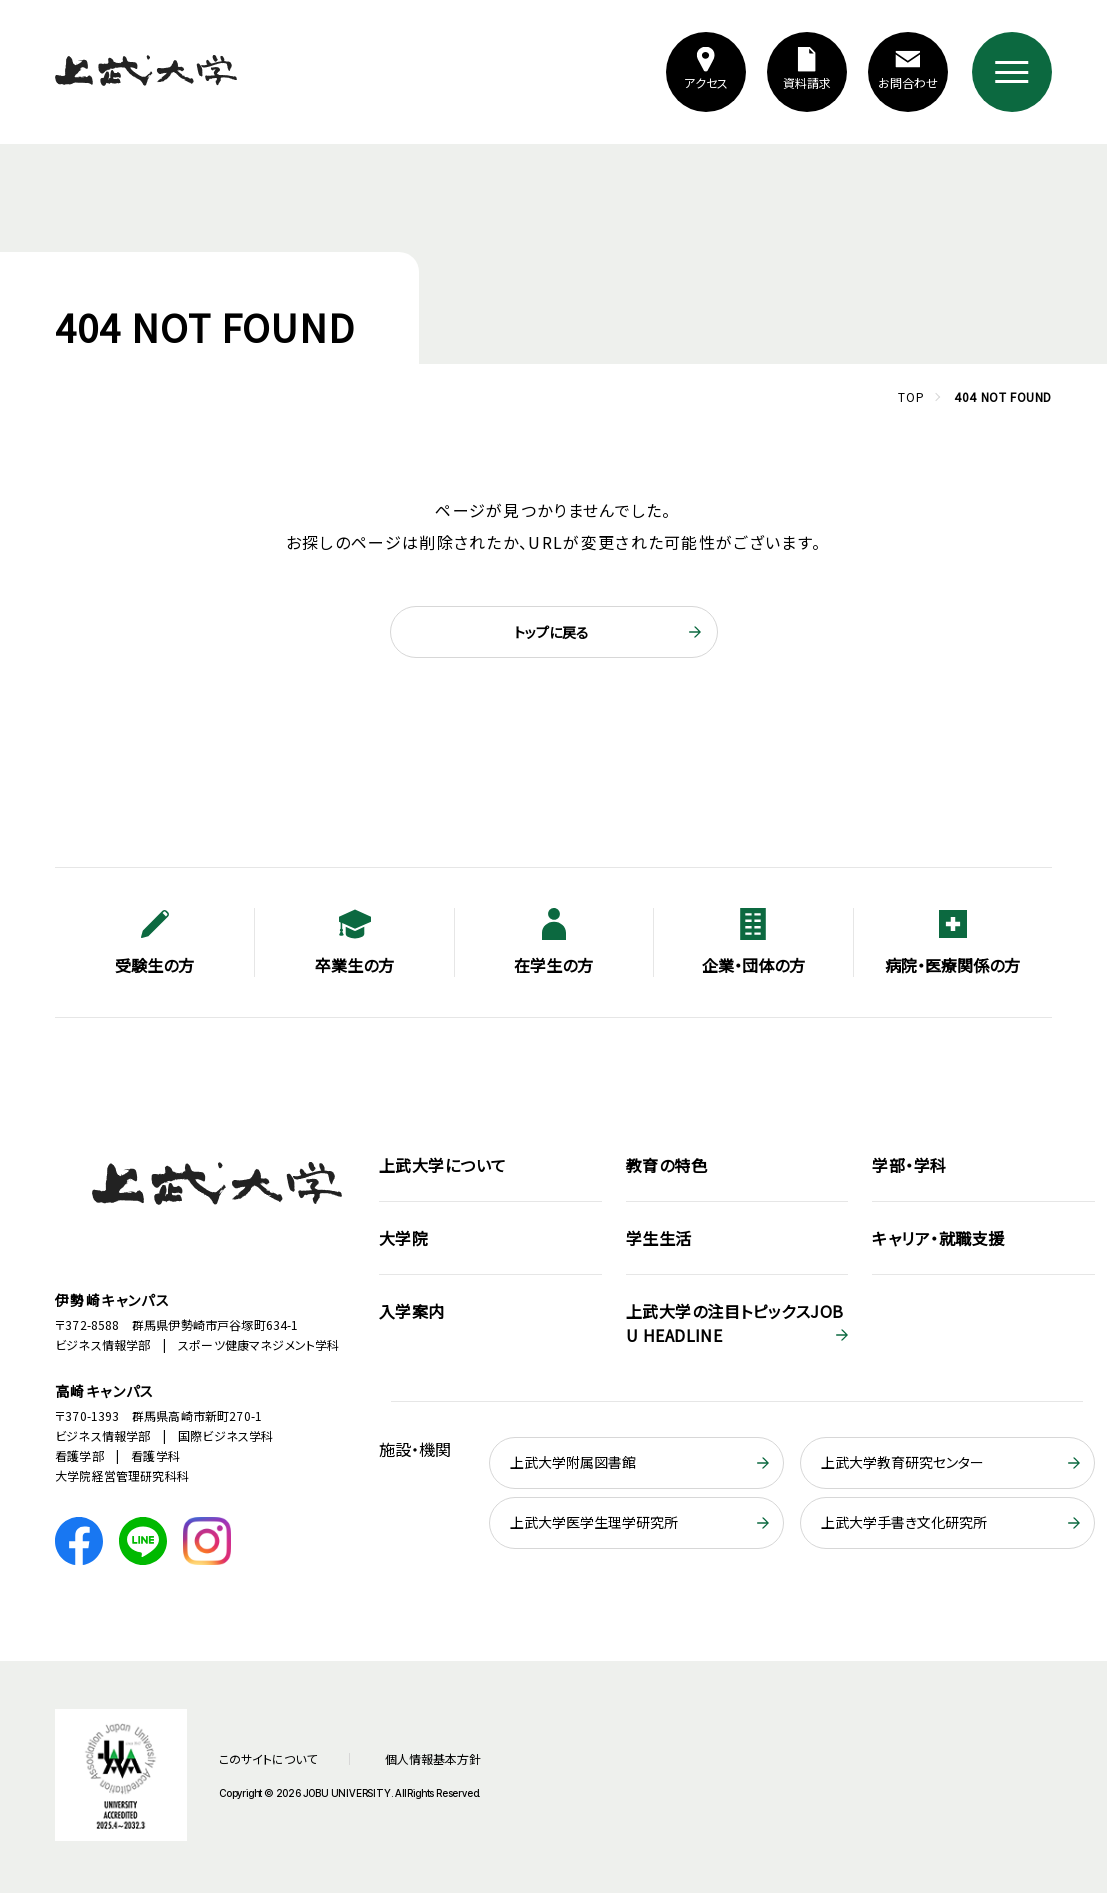 This screenshot has height=1893, width=1107. I want to click on キャリア・就職支援, so click(938, 1238).